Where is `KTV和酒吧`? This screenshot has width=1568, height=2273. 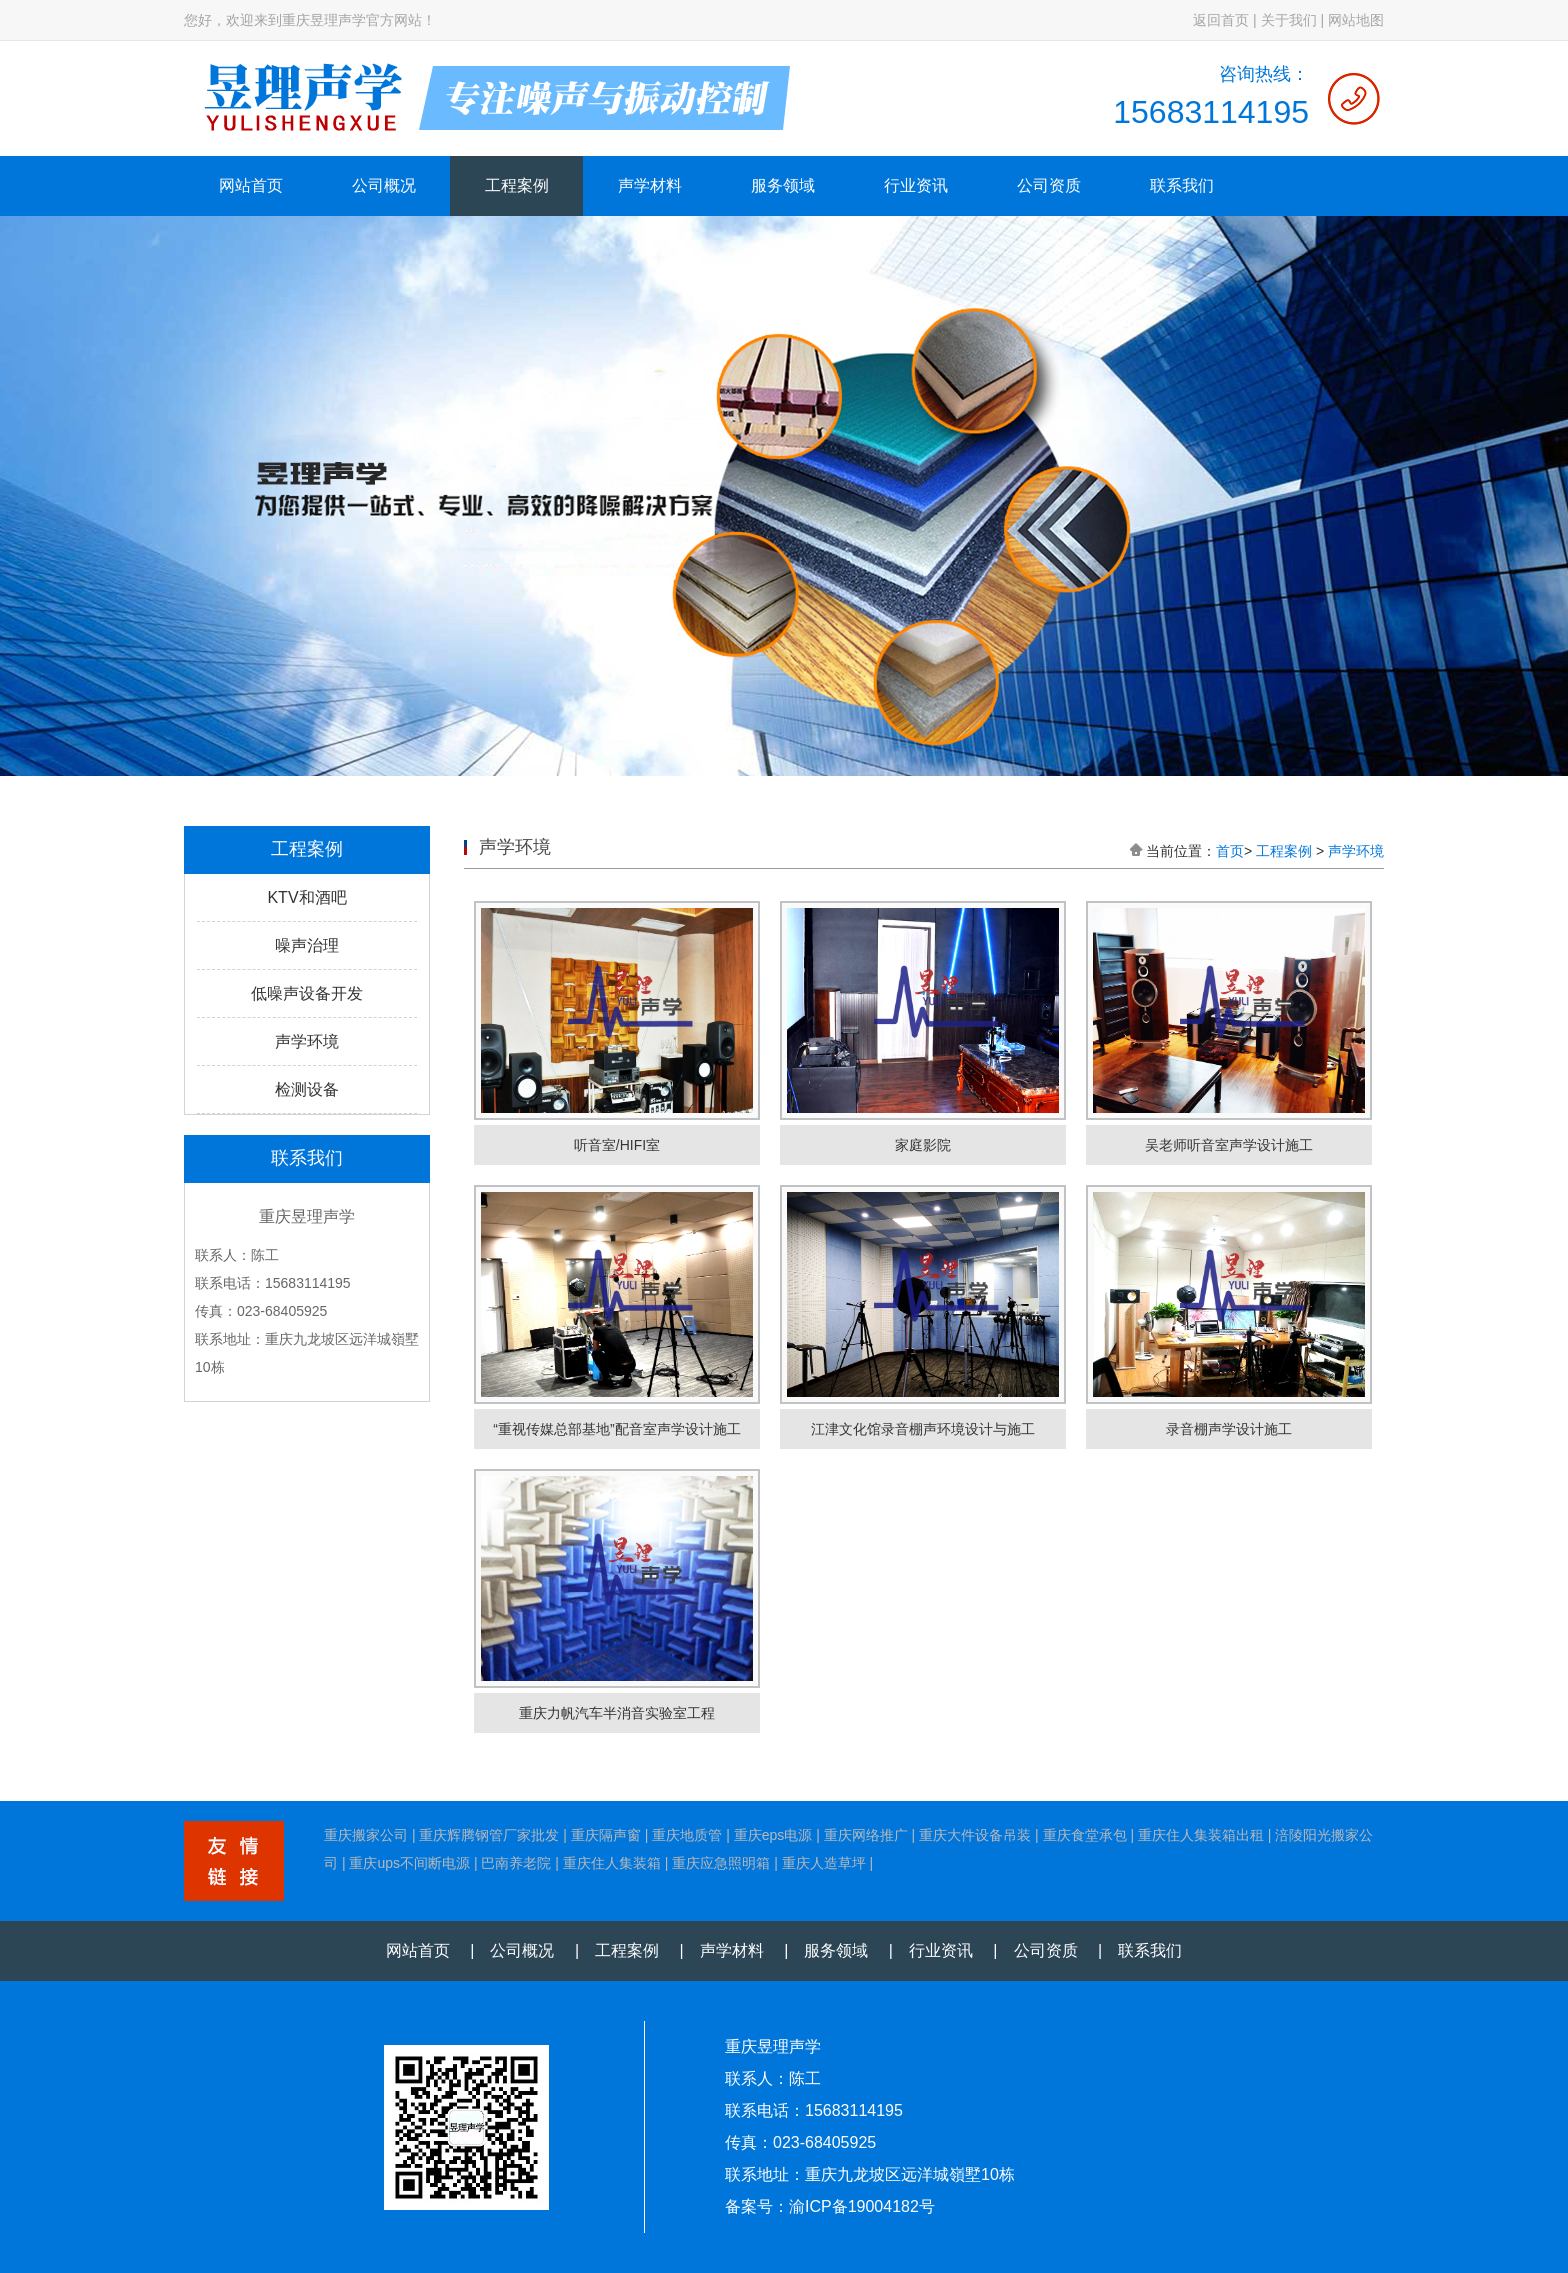 KTV和酒吧 is located at coordinates (306, 897).